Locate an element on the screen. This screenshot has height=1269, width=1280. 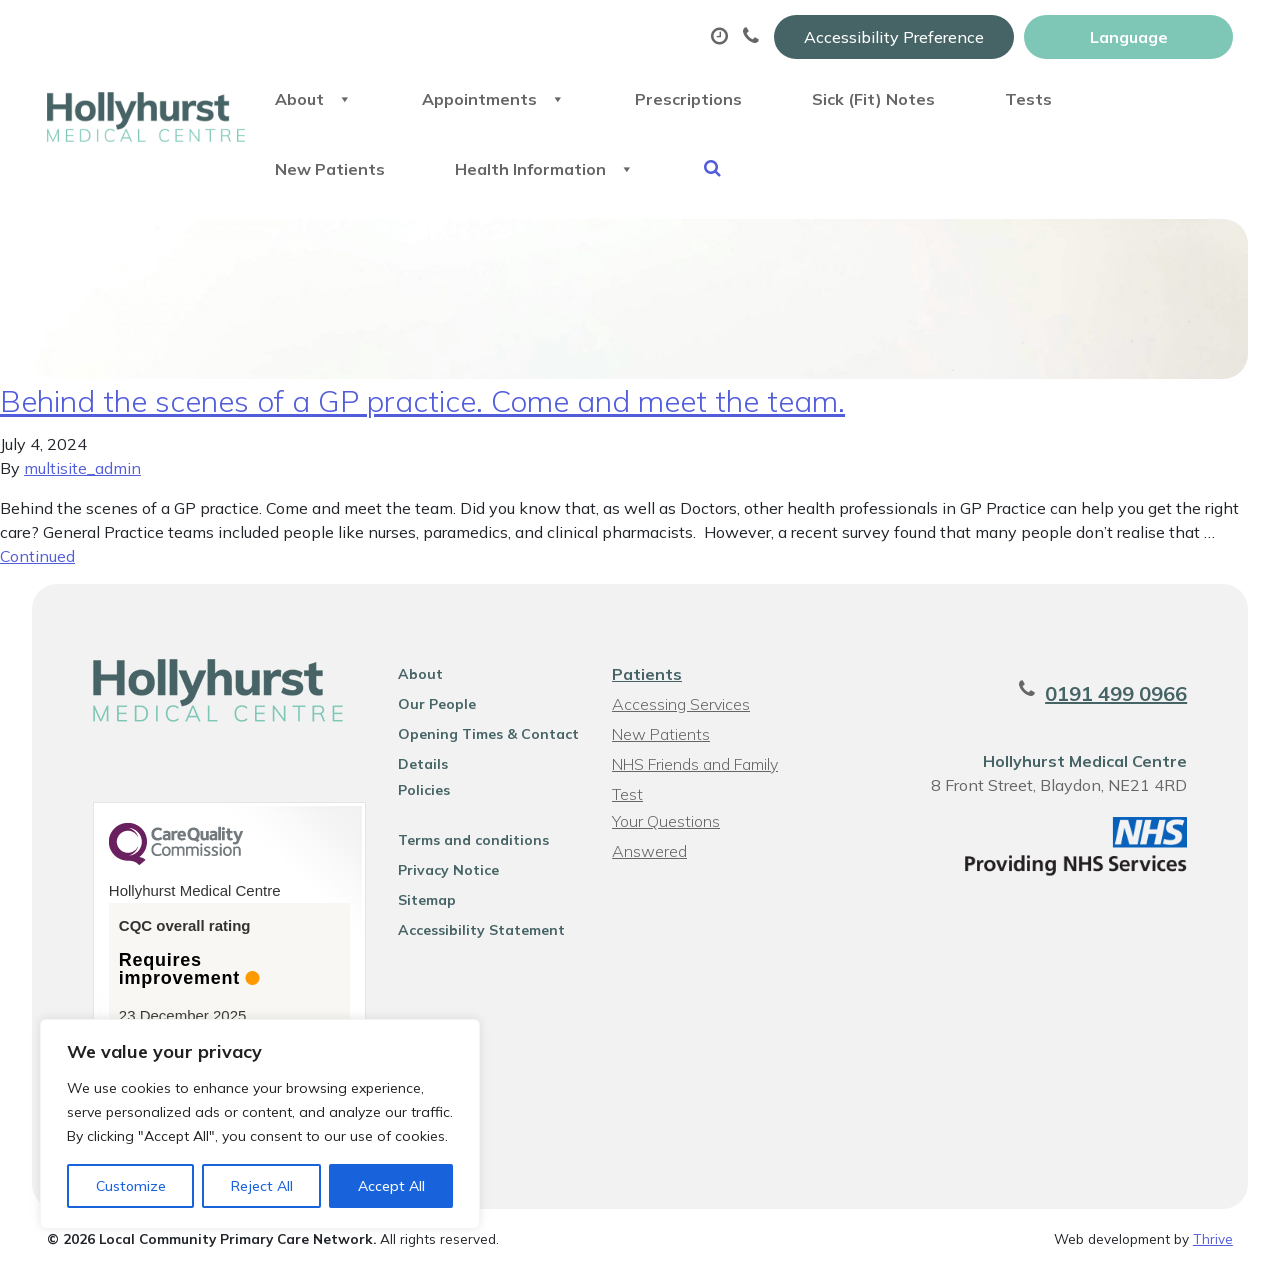
Customize is located at coordinates (131, 1186).